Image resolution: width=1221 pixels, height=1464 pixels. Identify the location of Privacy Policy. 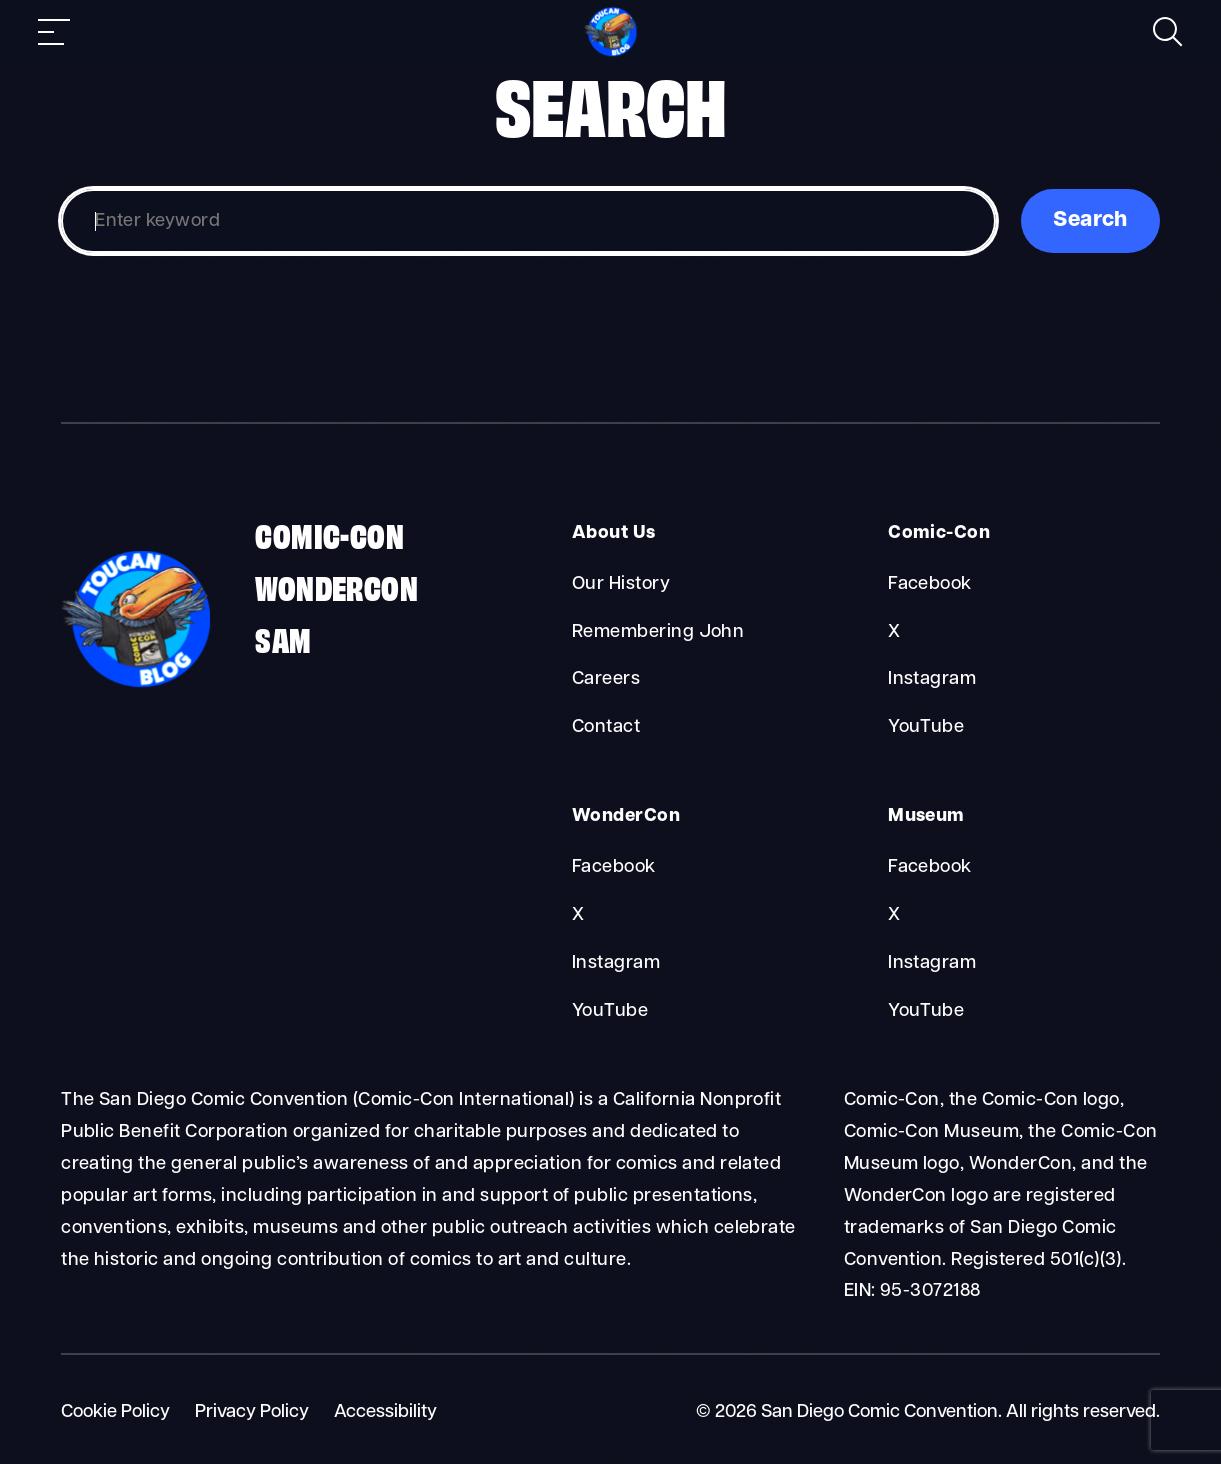
(252, 1412).